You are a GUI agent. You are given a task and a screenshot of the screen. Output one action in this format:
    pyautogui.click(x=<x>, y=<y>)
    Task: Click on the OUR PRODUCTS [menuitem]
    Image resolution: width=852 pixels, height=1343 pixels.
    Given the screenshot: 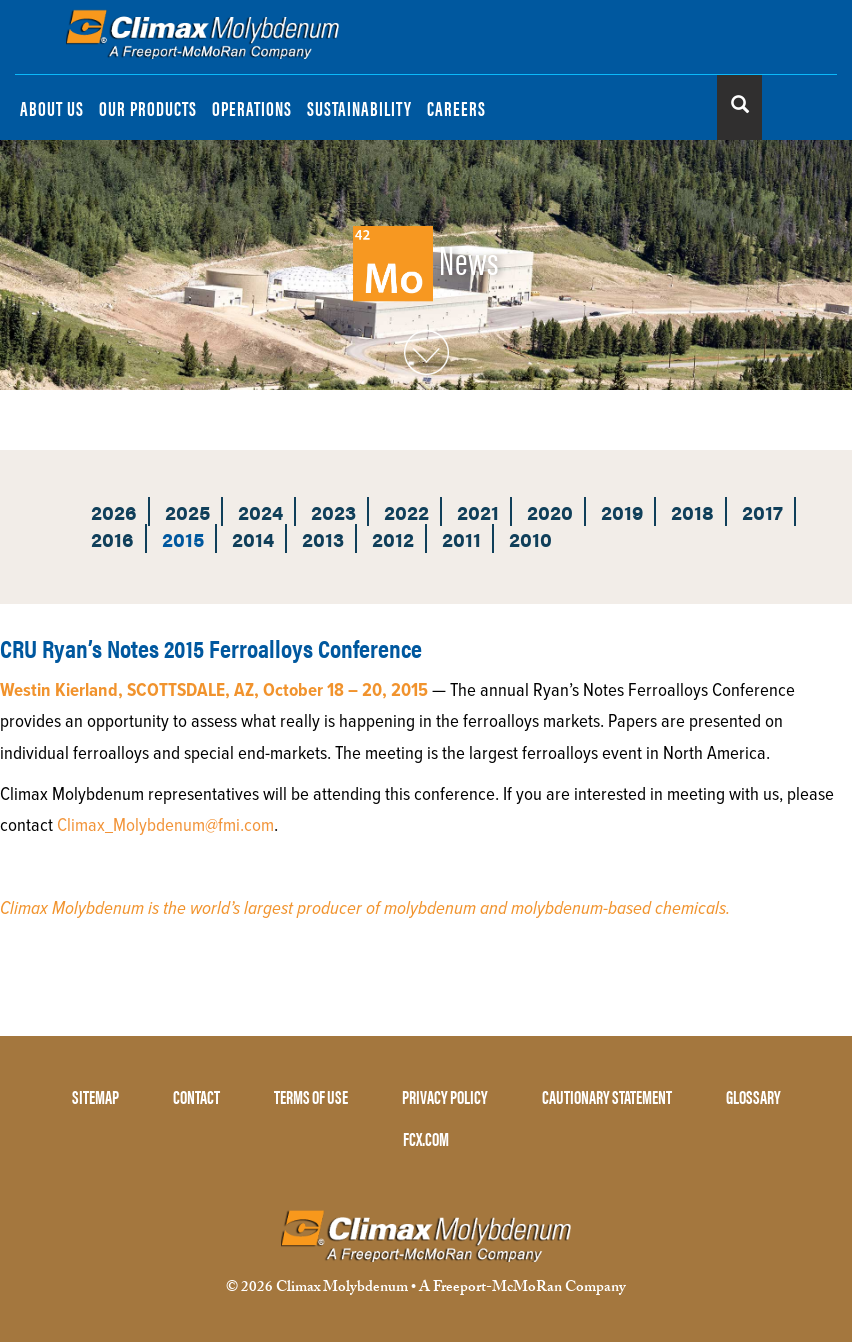 What is the action you would take?
    pyautogui.click(x=148, y=107)
    